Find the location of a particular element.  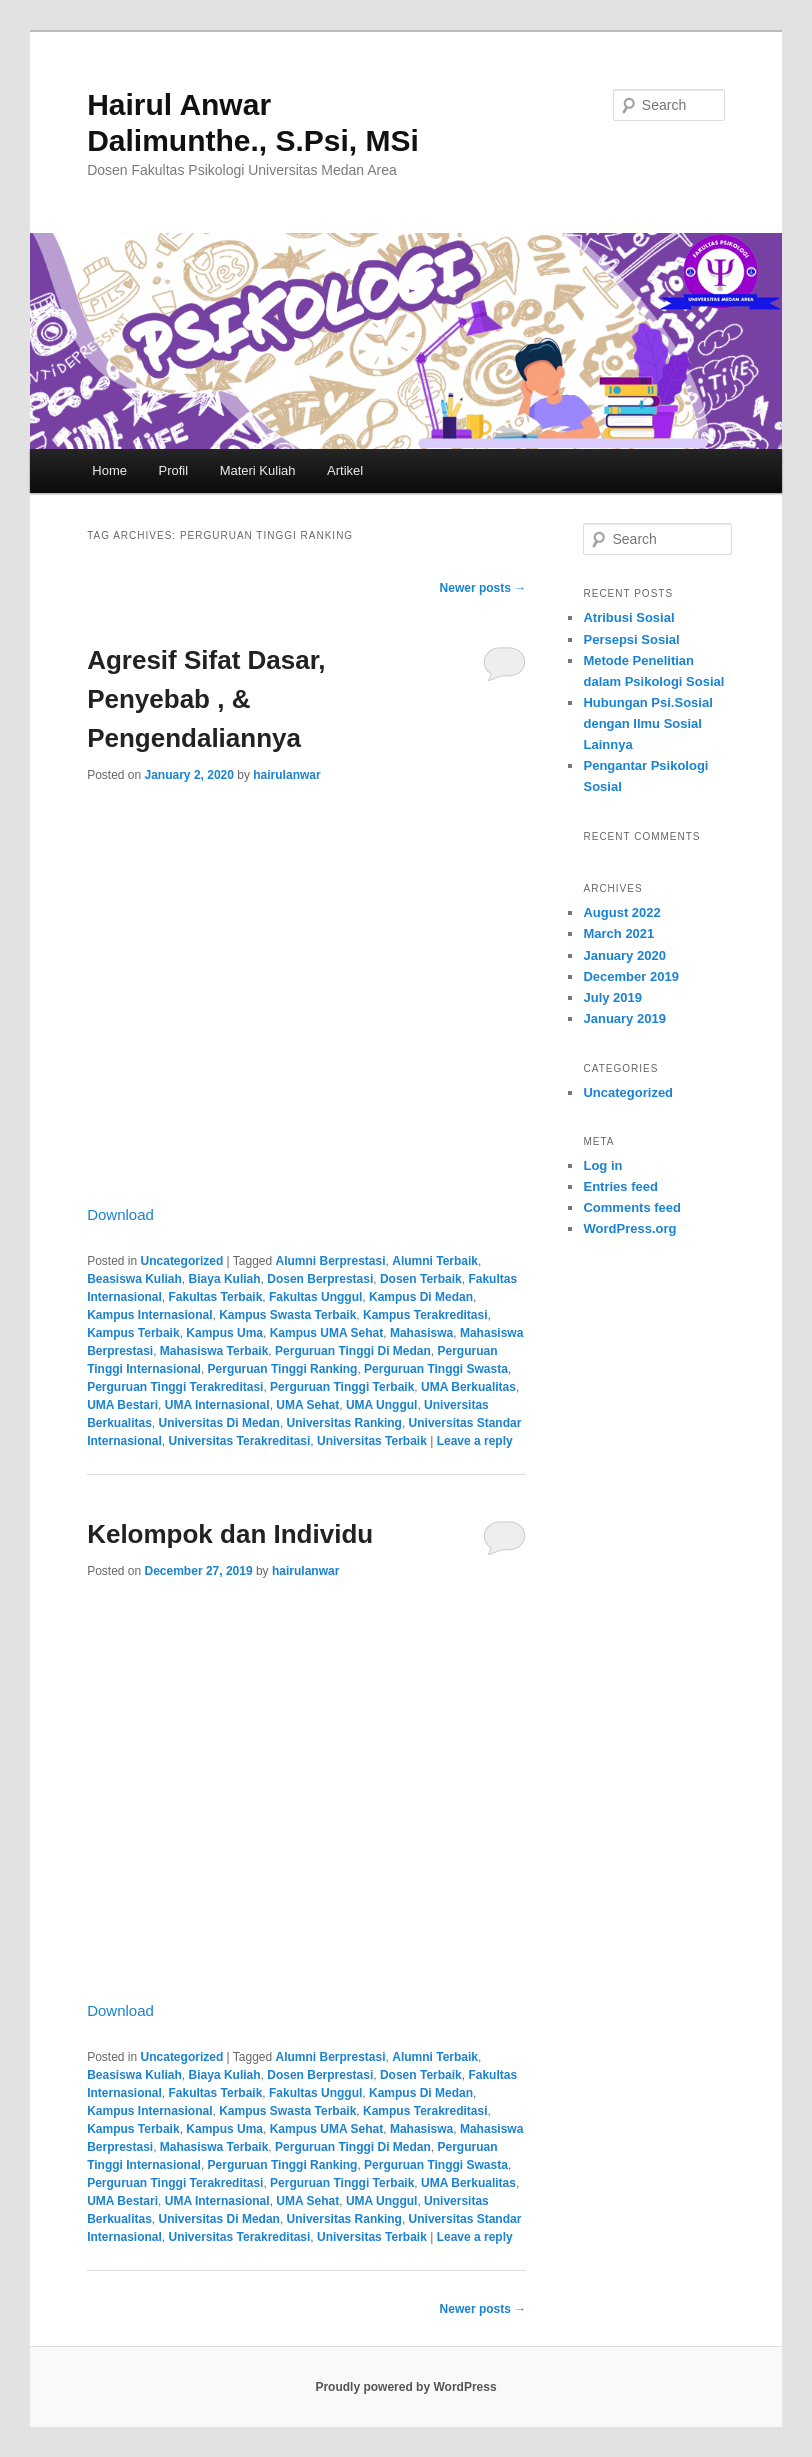

Kampus Terakreditasi is located at coordinates (425, 1315).